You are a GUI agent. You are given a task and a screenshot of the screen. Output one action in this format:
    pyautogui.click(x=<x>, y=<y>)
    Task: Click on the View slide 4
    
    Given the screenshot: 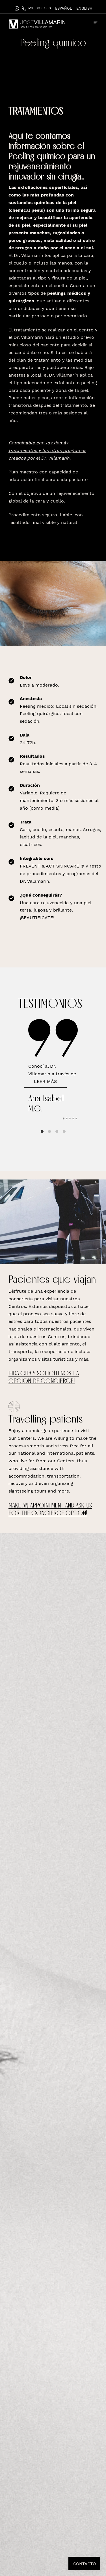 What is the action you would take?
    pyautogui.click(x=64, y=1131)
    